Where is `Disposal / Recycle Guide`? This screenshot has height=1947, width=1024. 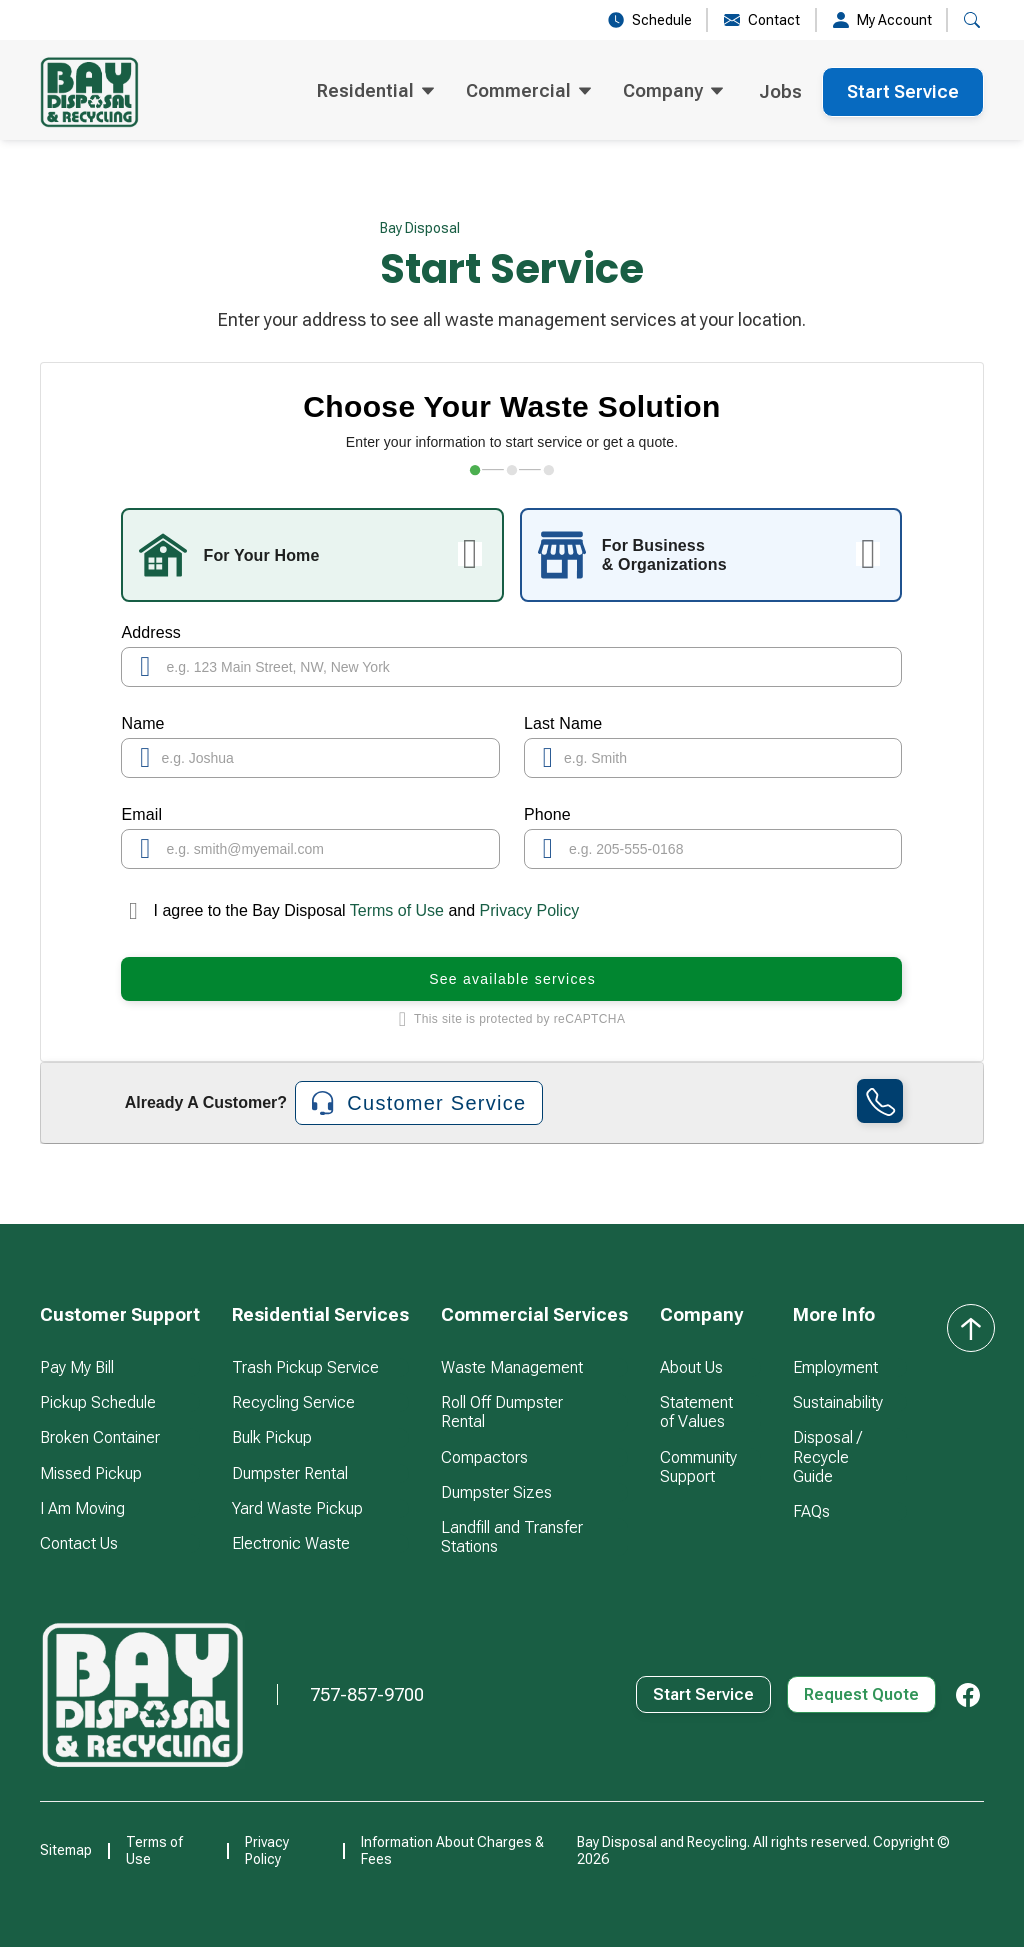
Disposal / Recycle Guide is located at coordinates (827, 1456).